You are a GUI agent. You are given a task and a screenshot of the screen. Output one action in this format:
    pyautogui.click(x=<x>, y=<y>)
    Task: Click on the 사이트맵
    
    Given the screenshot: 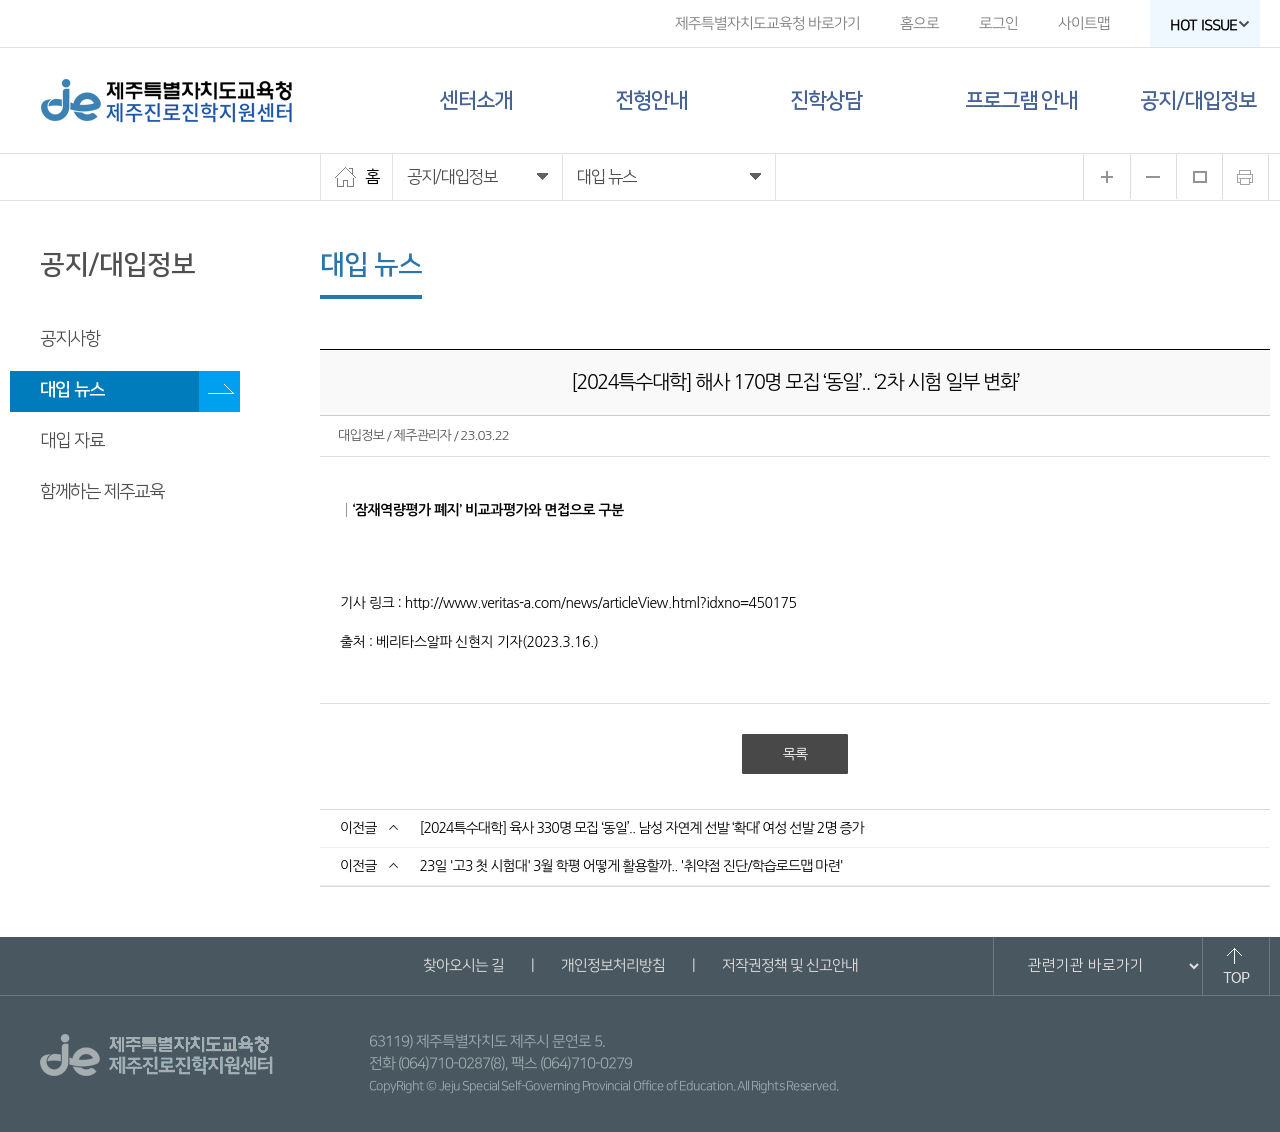 What is the action you would take?
    pyautogui.click(x=1084, y=23)
    